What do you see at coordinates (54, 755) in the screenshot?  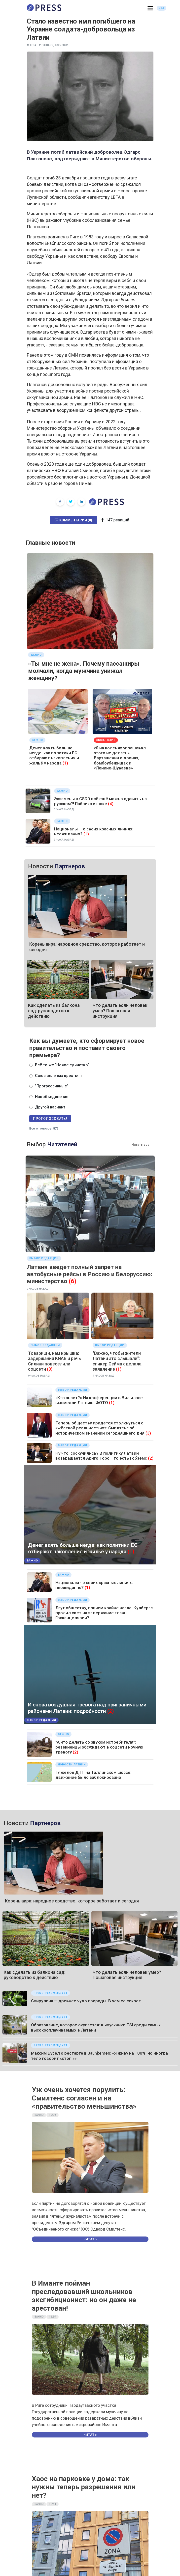 I see `Денег взять больше негде: как политики ЕС отбирают накопления и жильё у народа` at bounding box center [54, 755].